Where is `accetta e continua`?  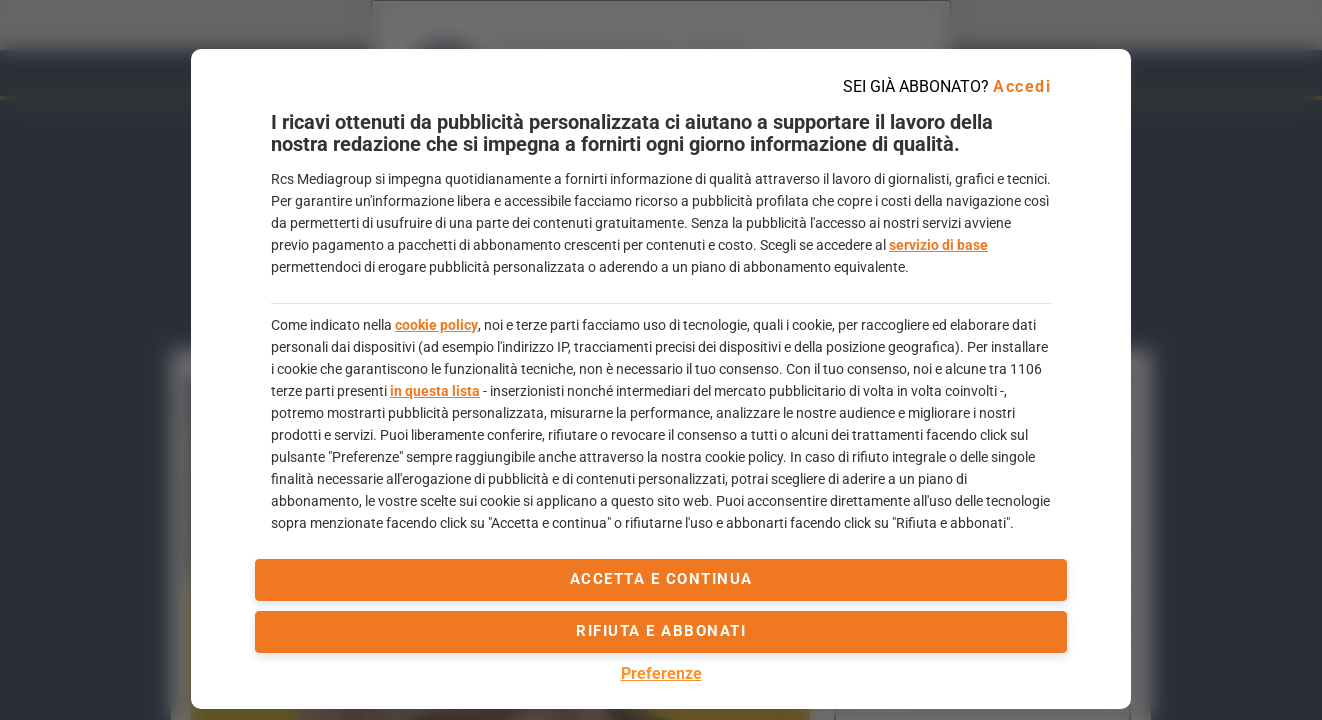
accetta e continua is located at coordinates (661, 579).